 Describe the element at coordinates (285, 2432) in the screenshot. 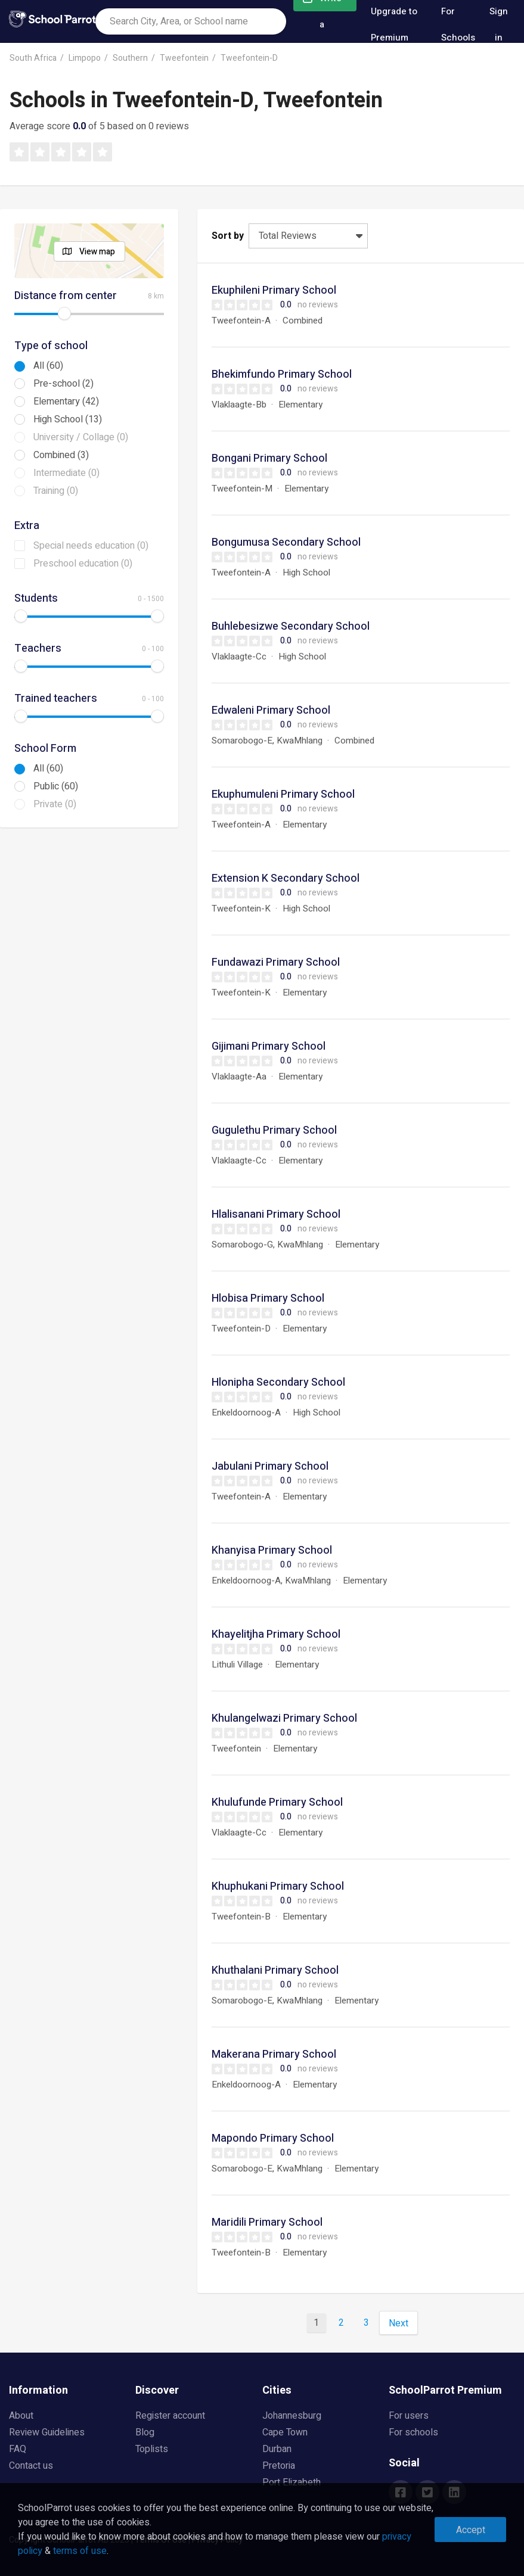

I see `Cape Town` at that location.